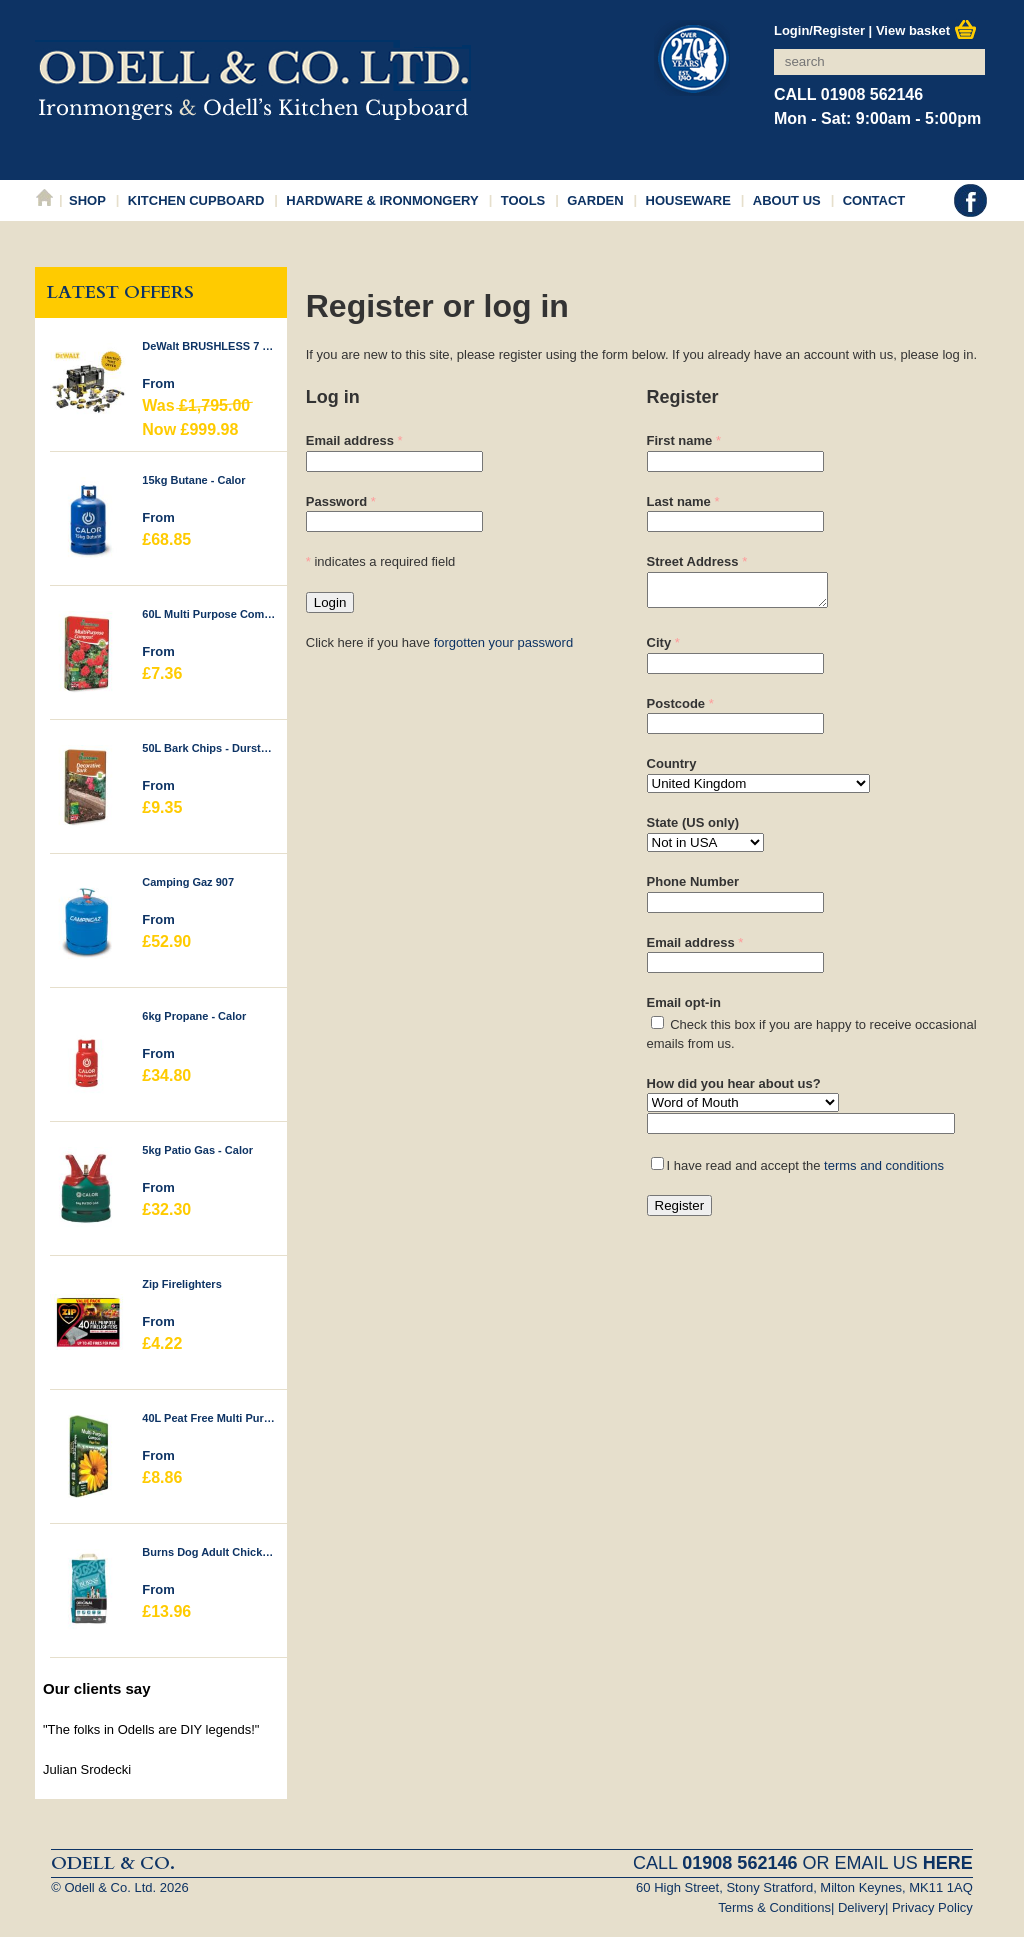  What do you see at coordinates (503, 642) in the screenshot?
I see `forgotten your password` at bounding box center [503, 642].